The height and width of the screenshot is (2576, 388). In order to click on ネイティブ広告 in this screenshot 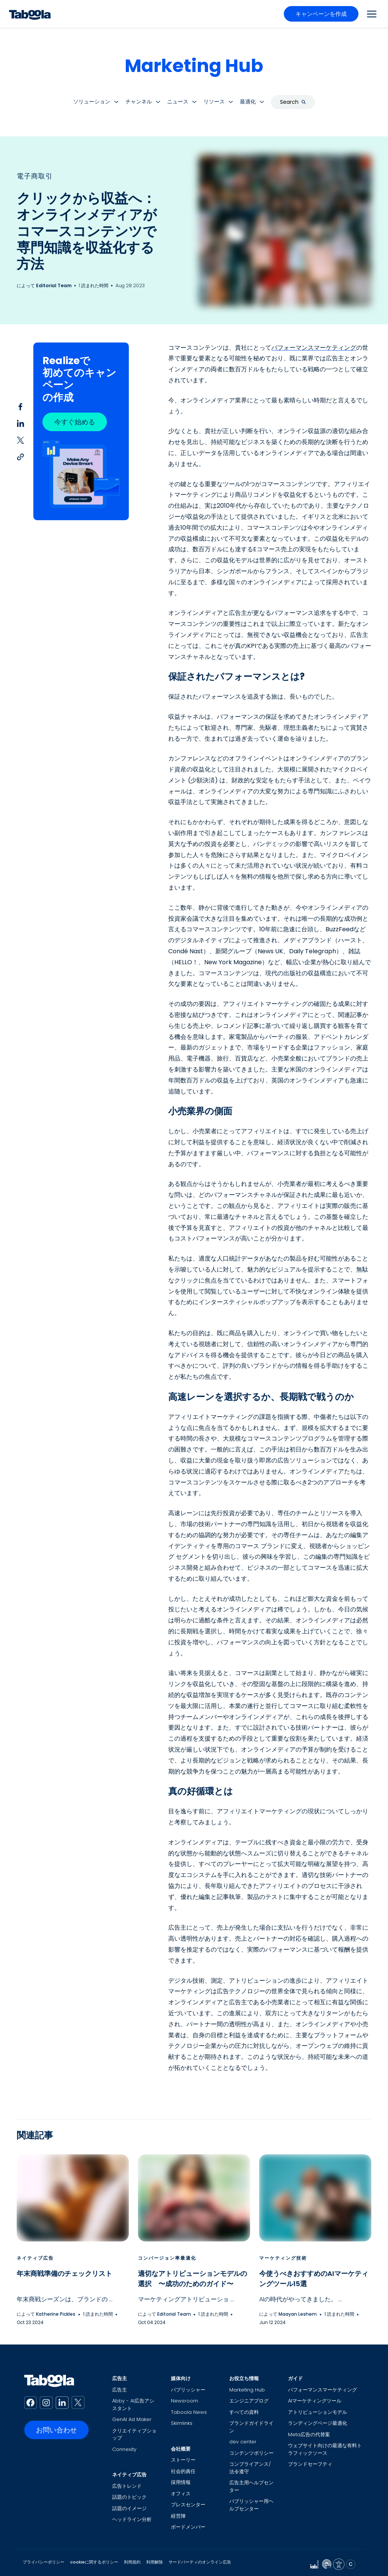, I will do `click(35, 2258)`.